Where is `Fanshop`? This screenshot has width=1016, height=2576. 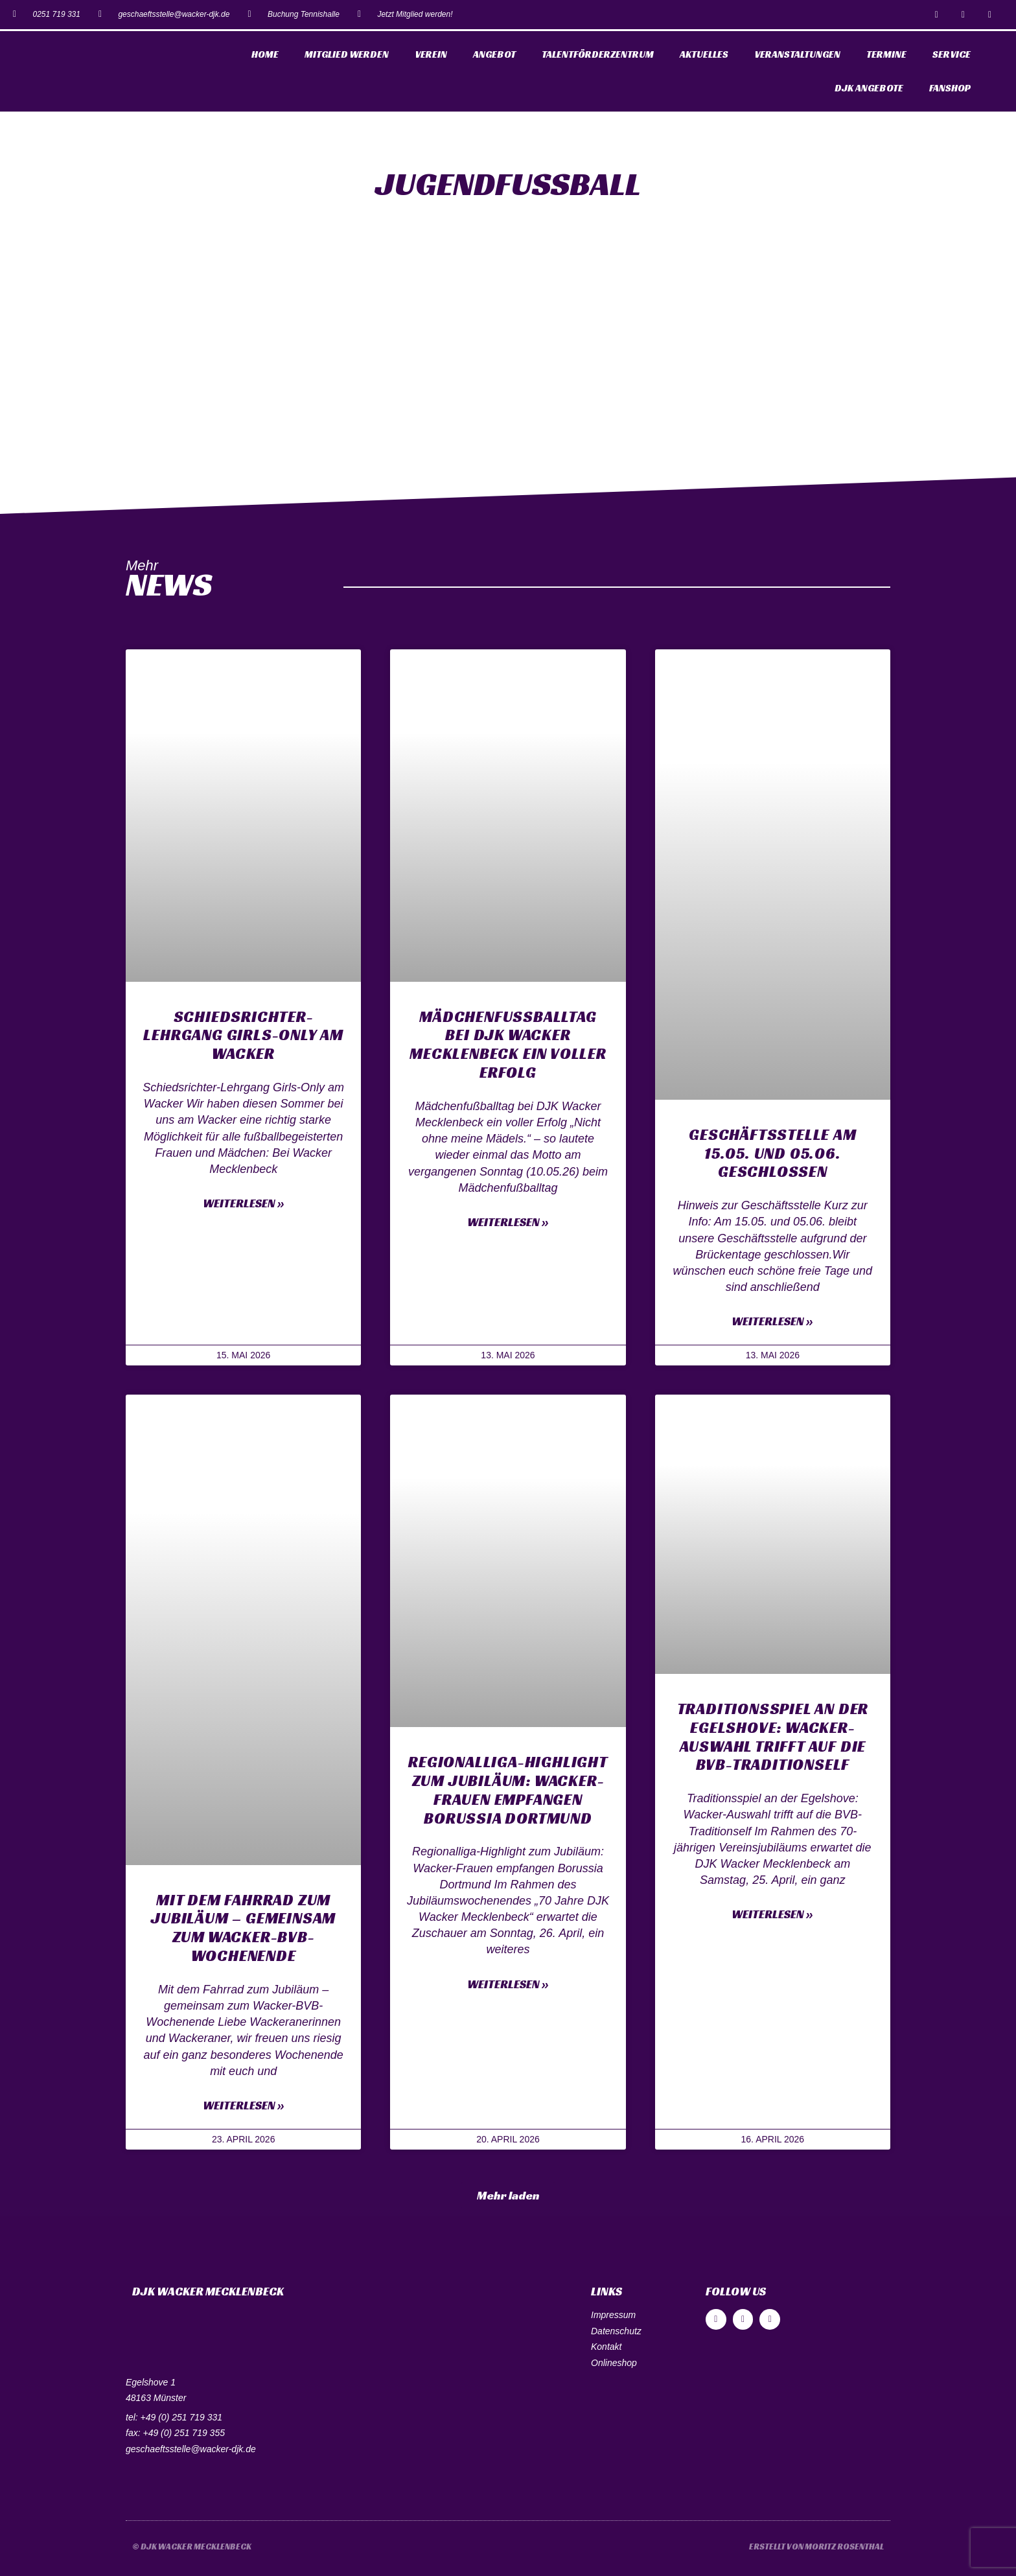
Fanshop is located at coordinates (950, 88).